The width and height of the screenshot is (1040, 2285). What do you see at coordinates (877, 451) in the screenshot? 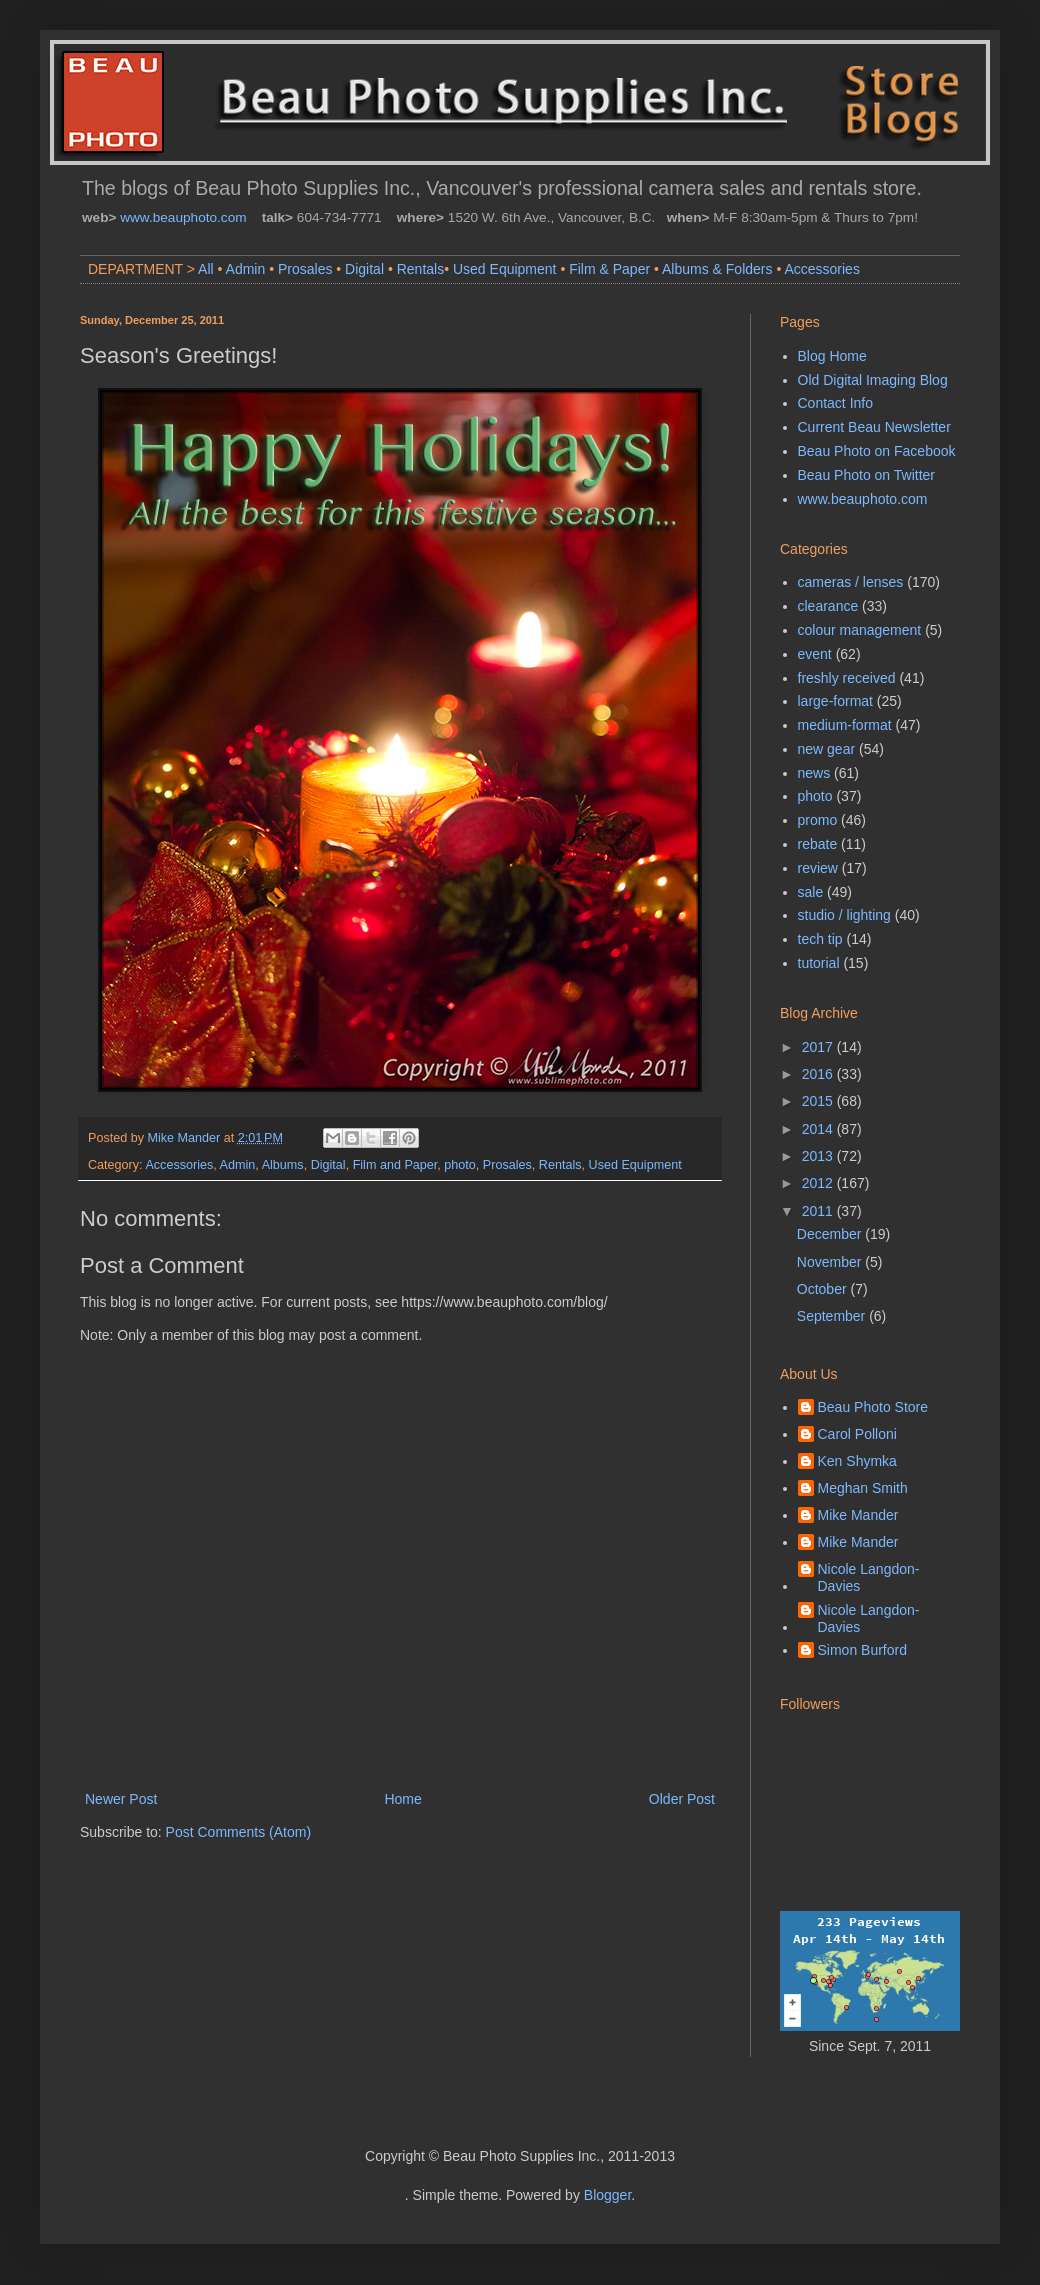
I see `Beau Photo on Facebook` at bounding box center [877, 451].